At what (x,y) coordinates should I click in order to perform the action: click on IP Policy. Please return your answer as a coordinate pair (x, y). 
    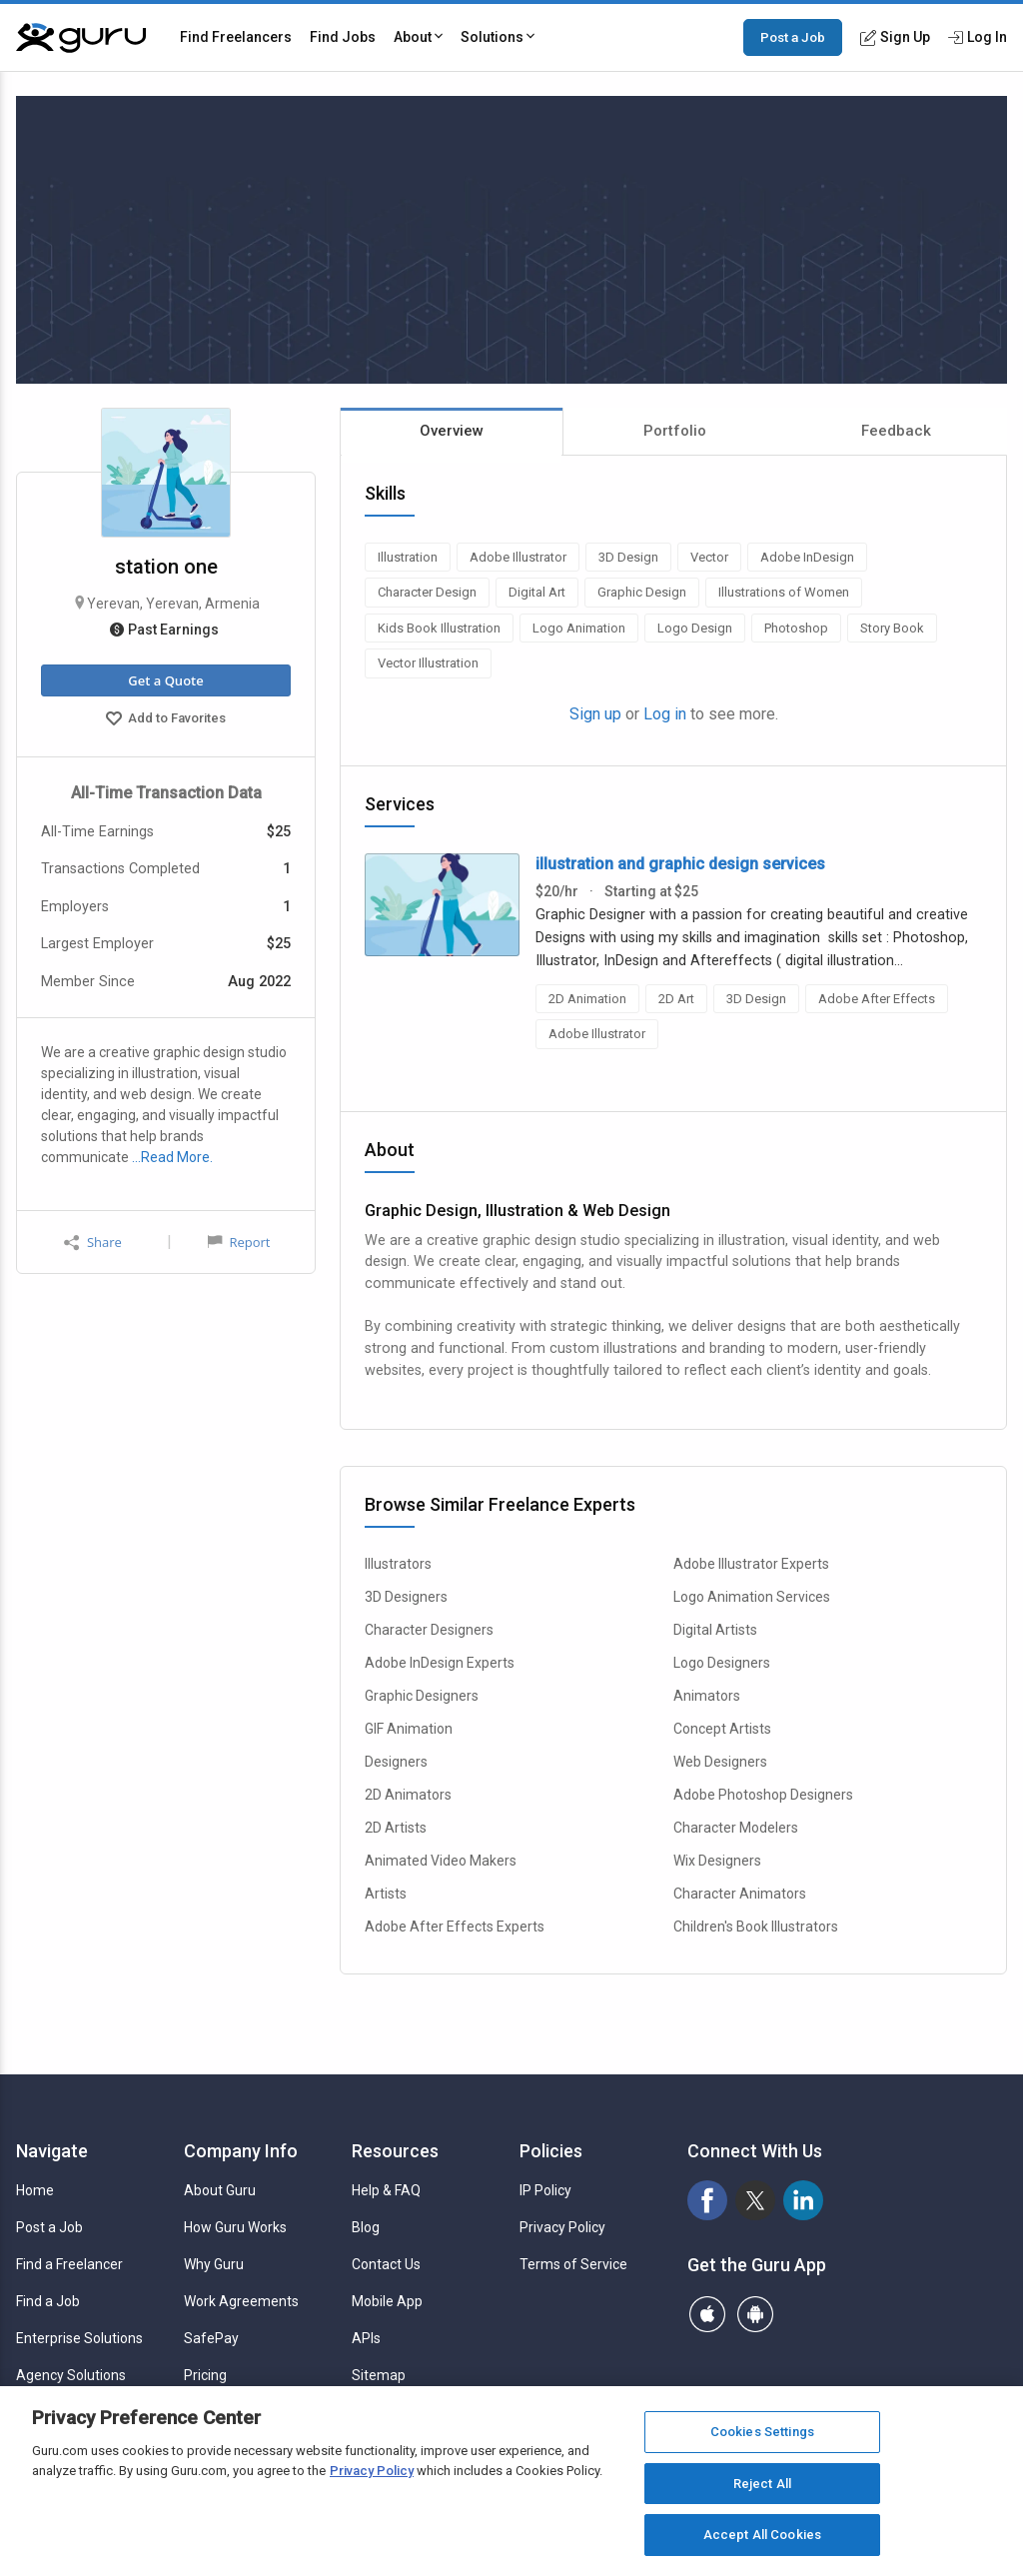
    Looking at the image, I should click on (545, 2190).